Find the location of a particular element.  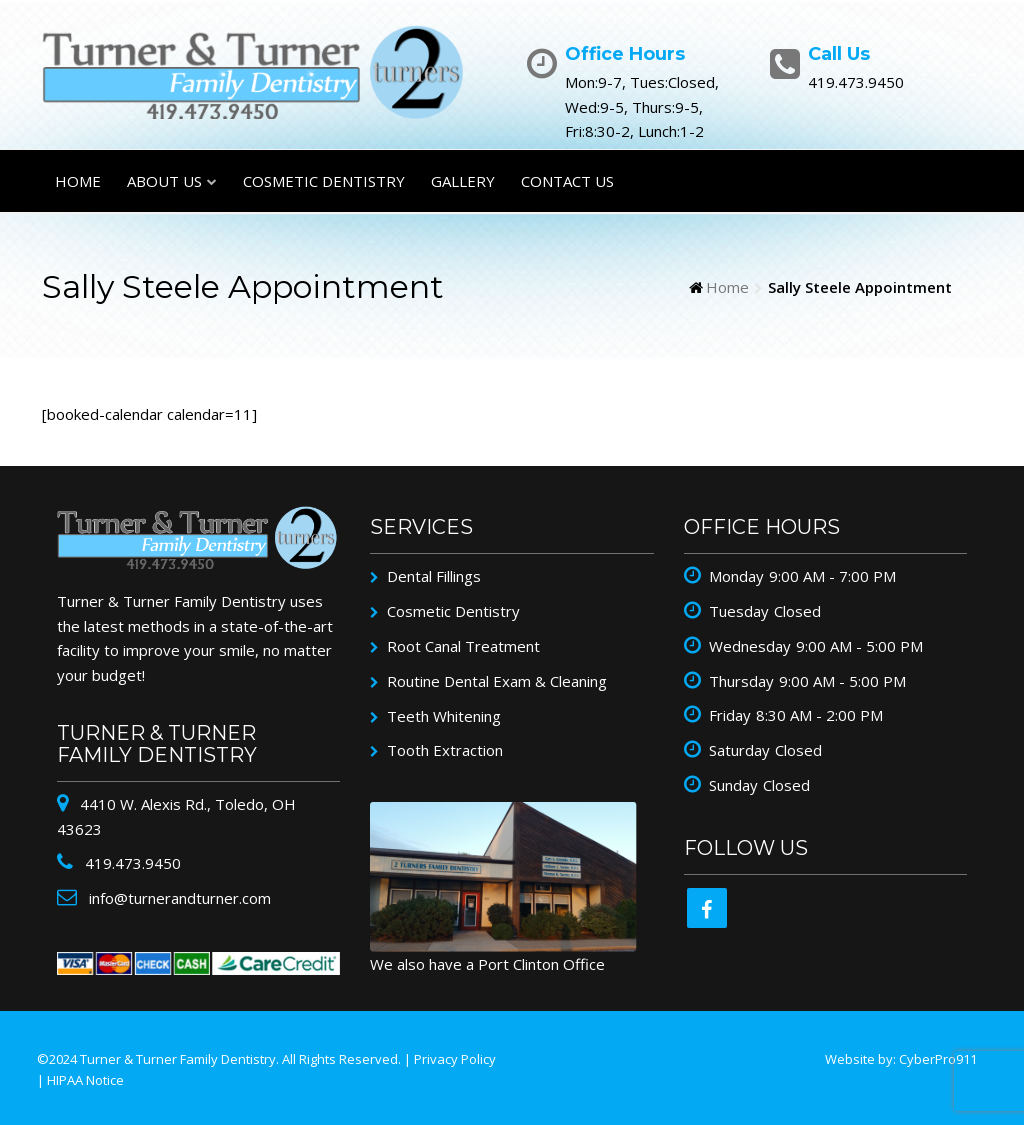

Contact Us is located at coordinates (567, 181).